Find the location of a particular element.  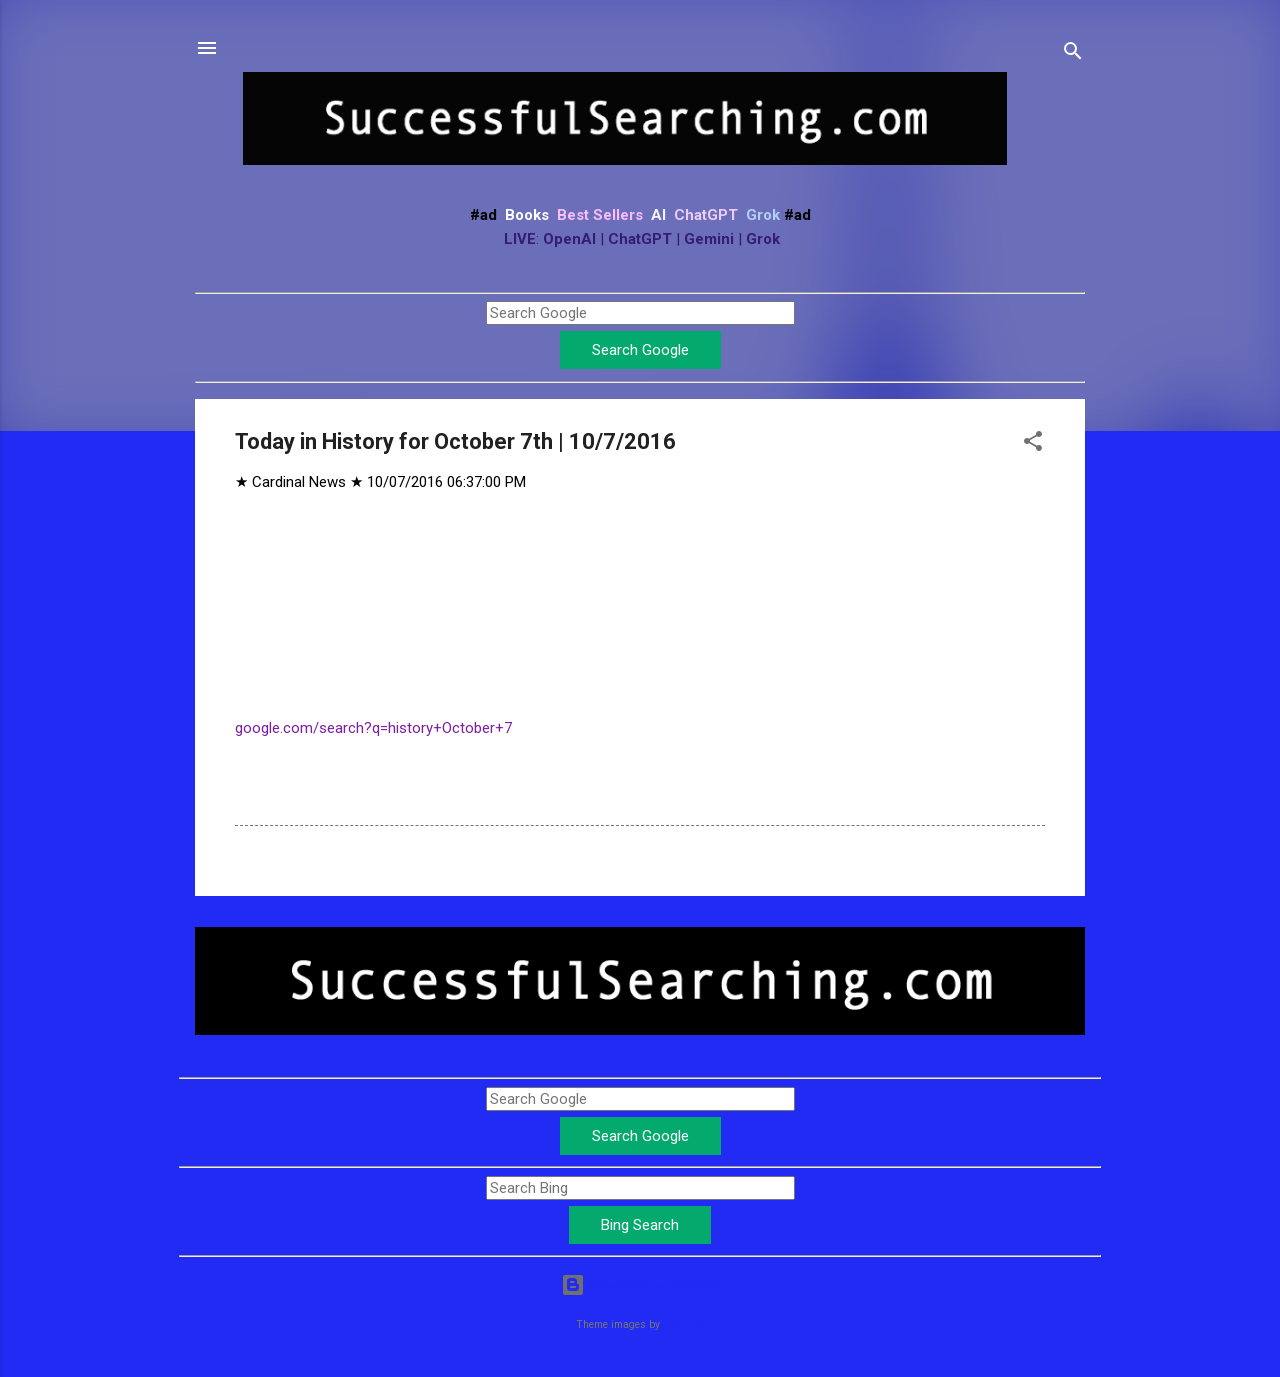

[button] is located at coordinates (1033, 444).